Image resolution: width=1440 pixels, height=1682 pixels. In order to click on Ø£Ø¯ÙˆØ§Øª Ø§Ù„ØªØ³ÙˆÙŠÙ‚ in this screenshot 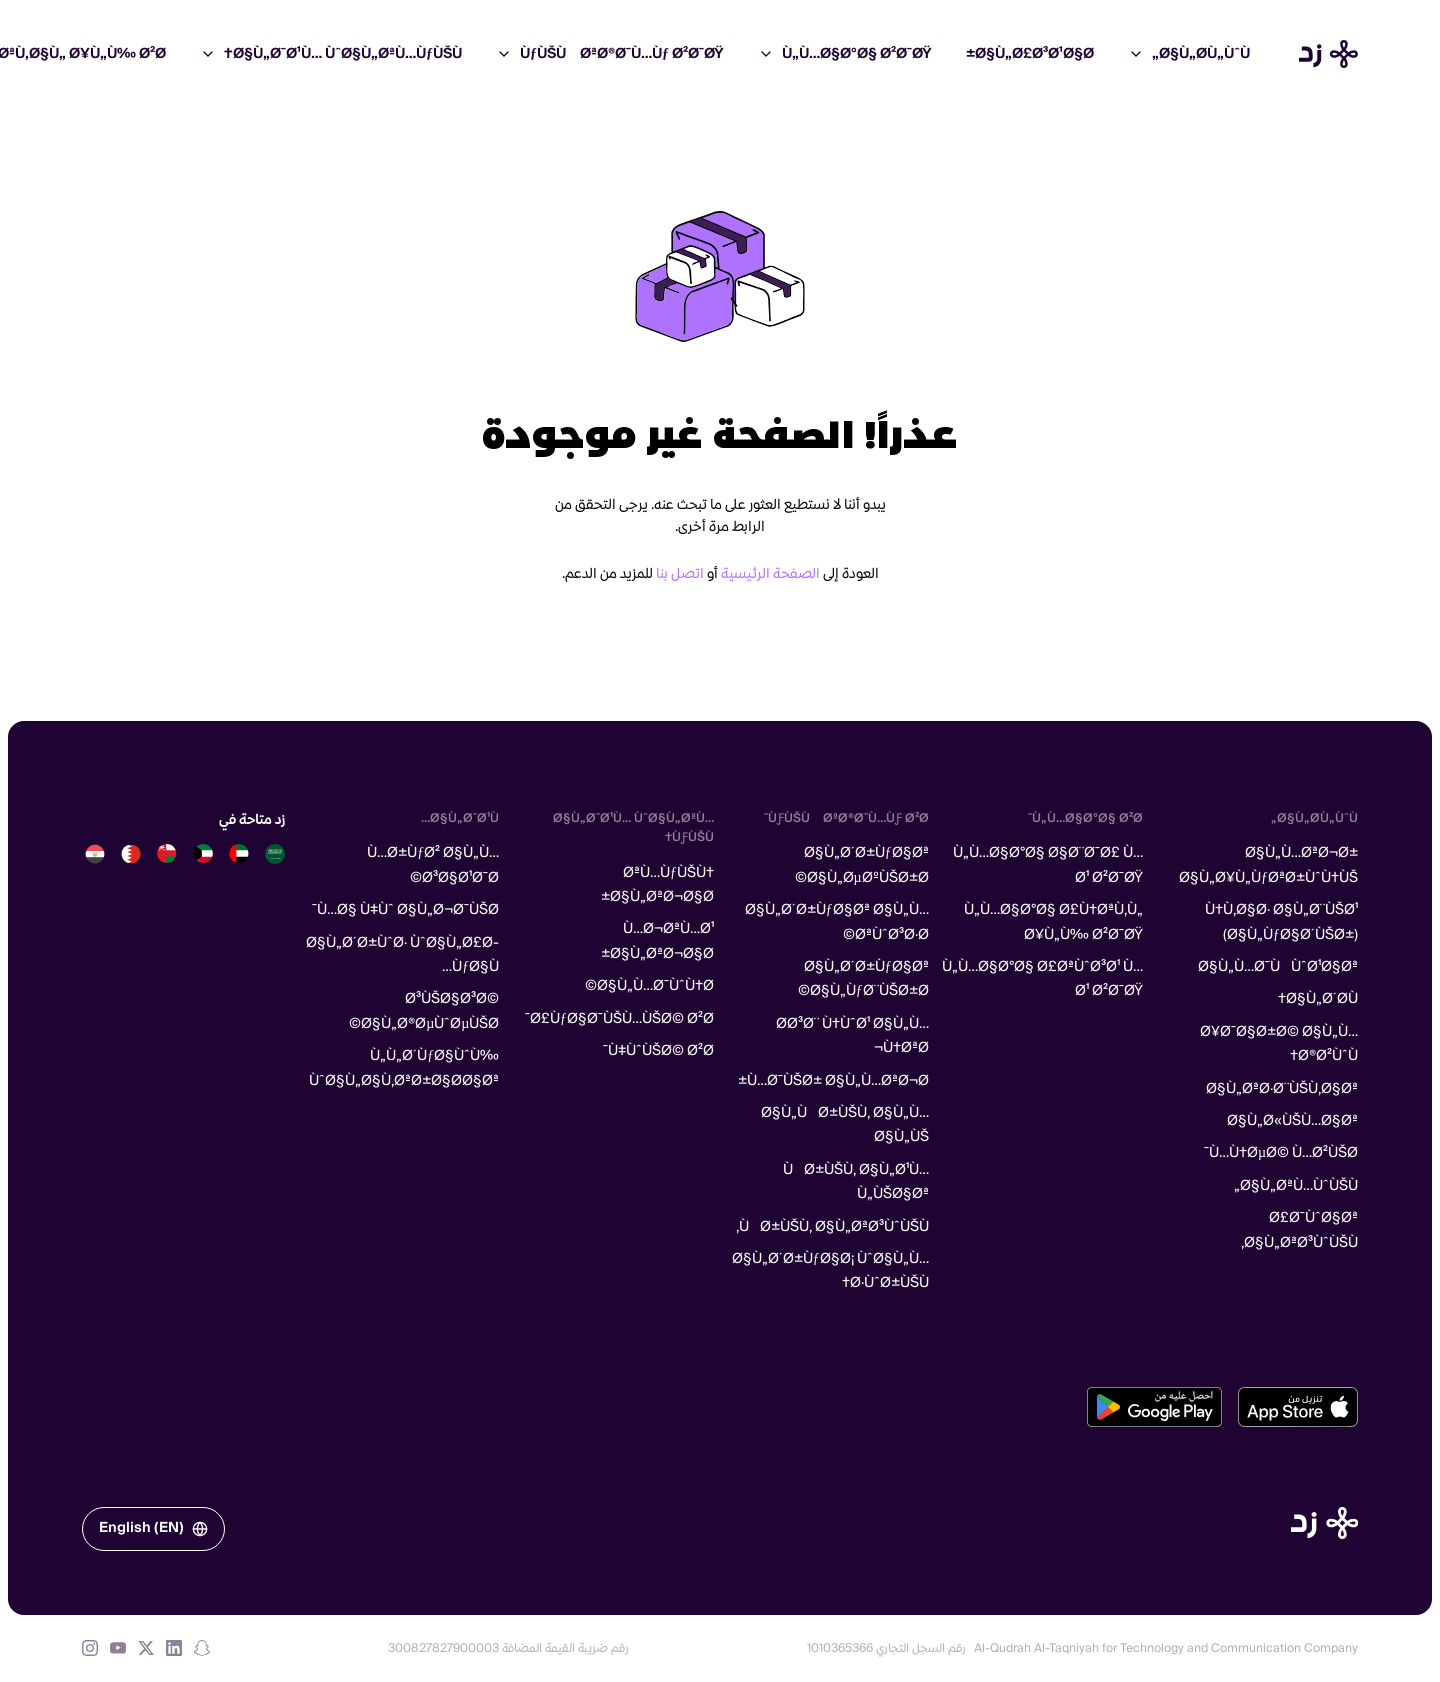, I will do `click(1299, 1230)`.